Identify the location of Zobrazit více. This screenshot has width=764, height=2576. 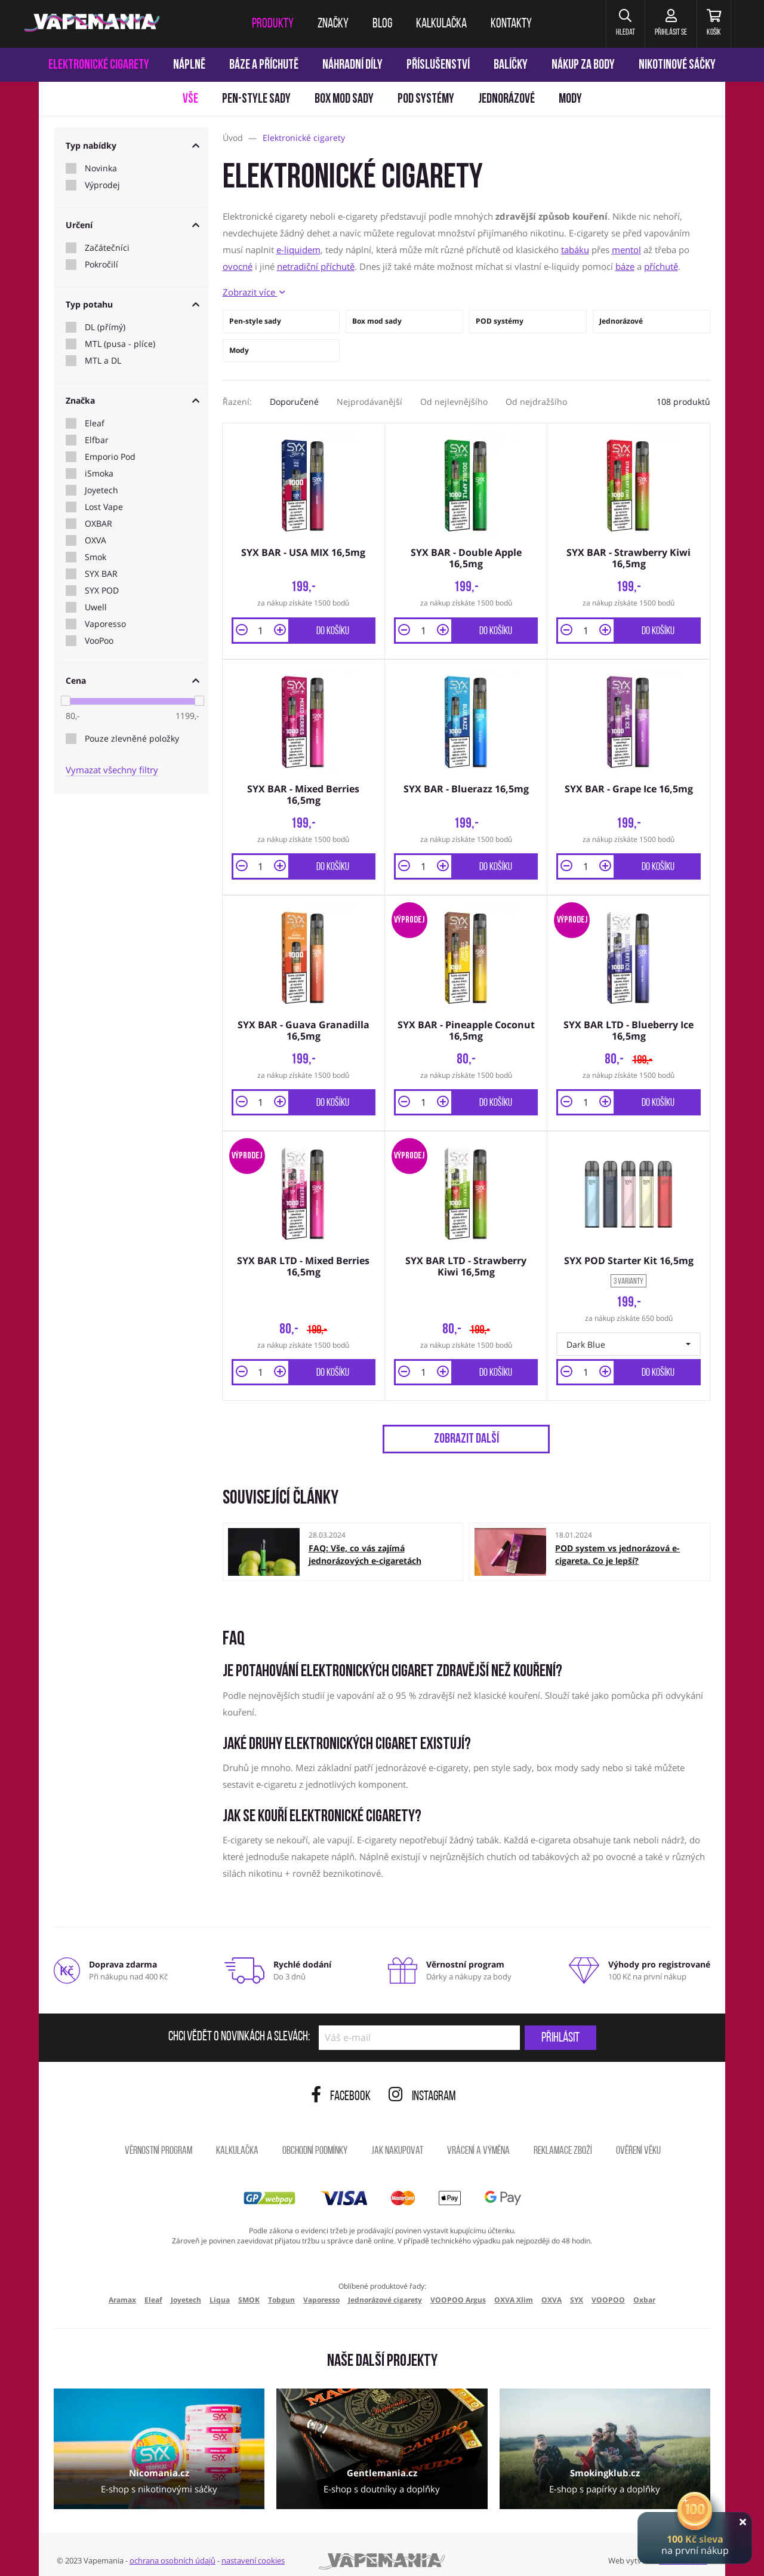
(254, 292).